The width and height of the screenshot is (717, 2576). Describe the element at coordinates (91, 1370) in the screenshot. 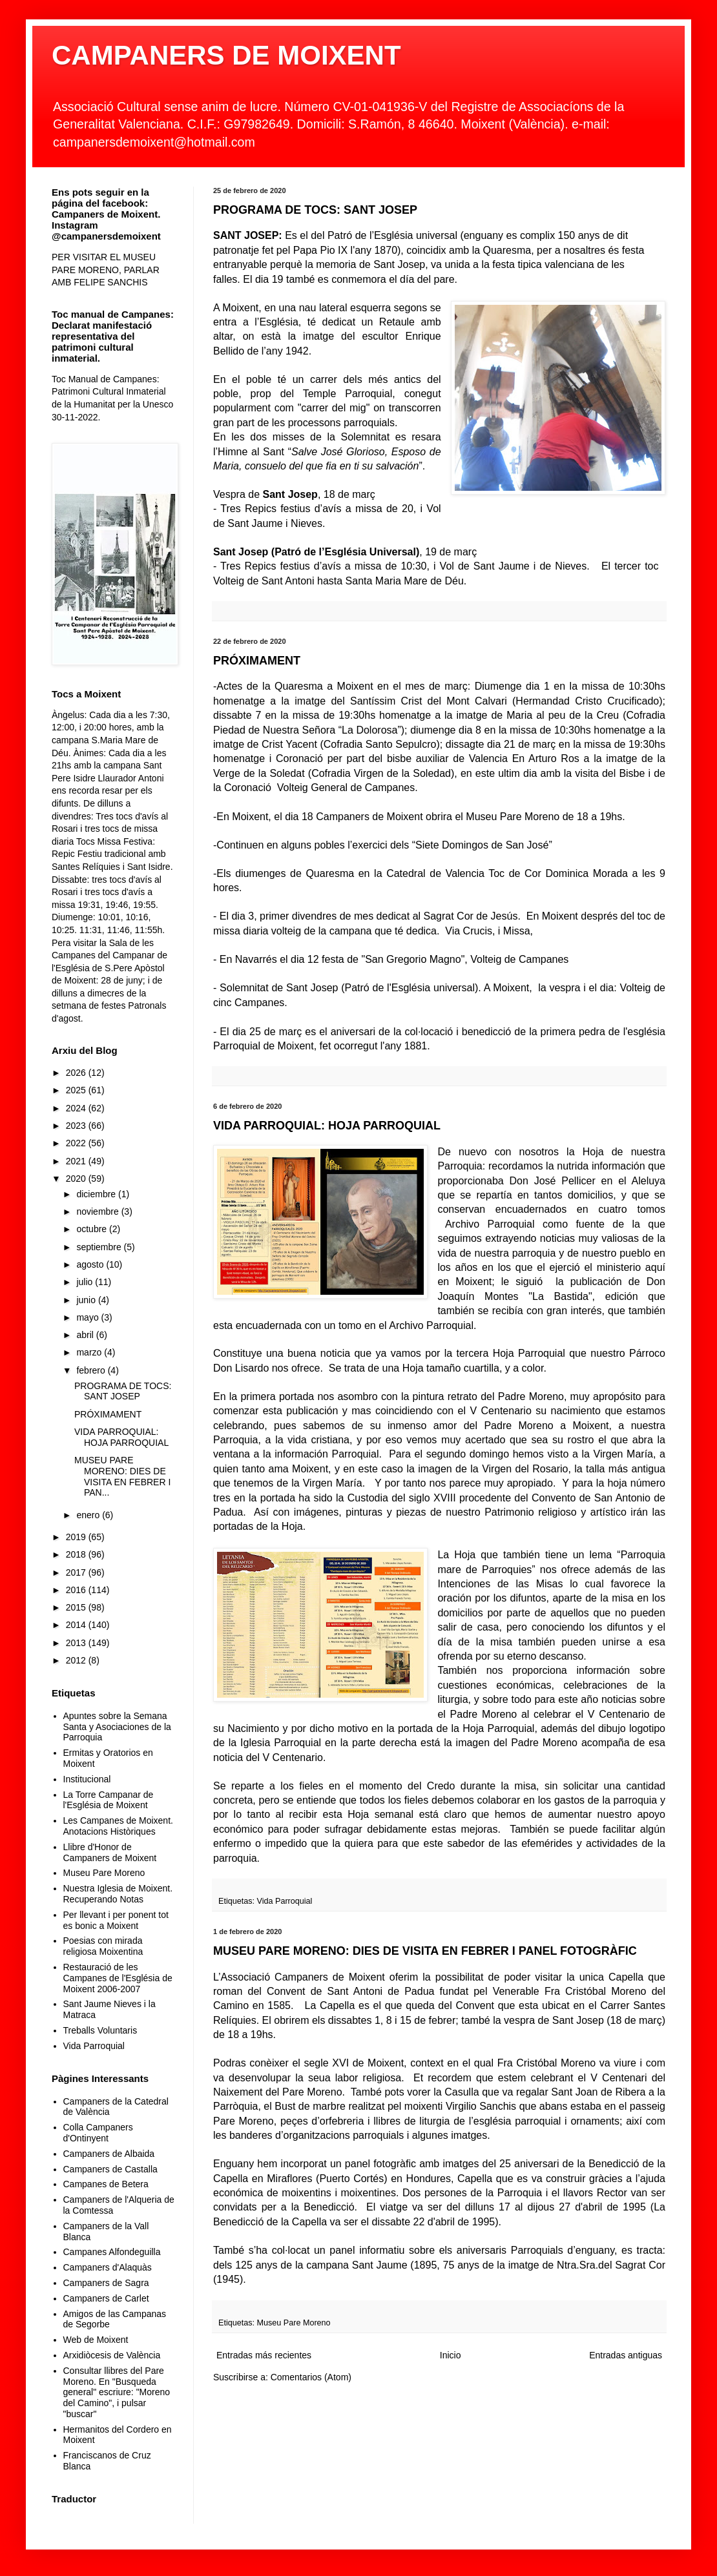

I see `febrero` at that location.